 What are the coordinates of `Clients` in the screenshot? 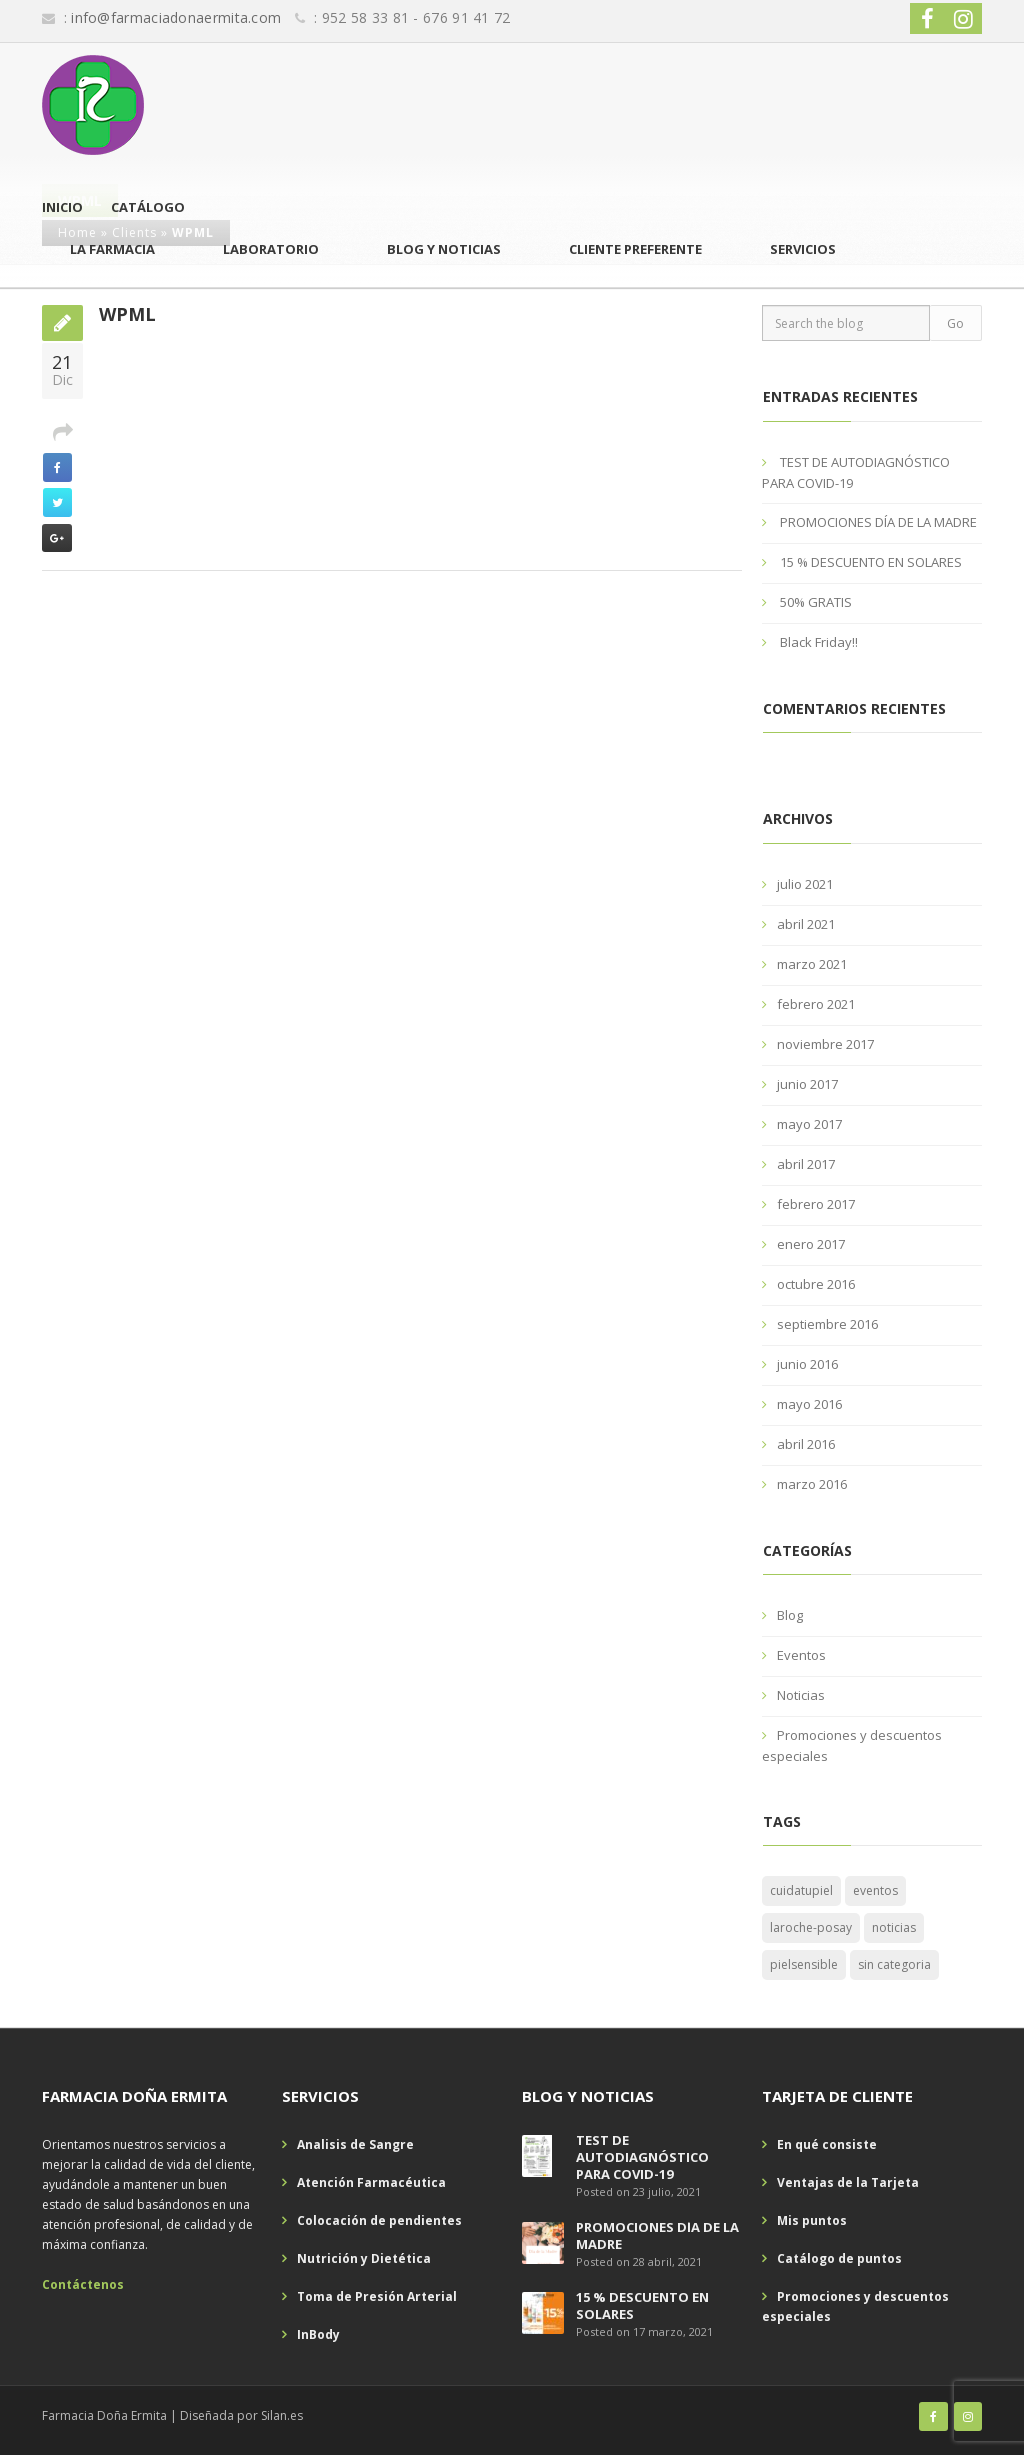 It's located at (134, 232).